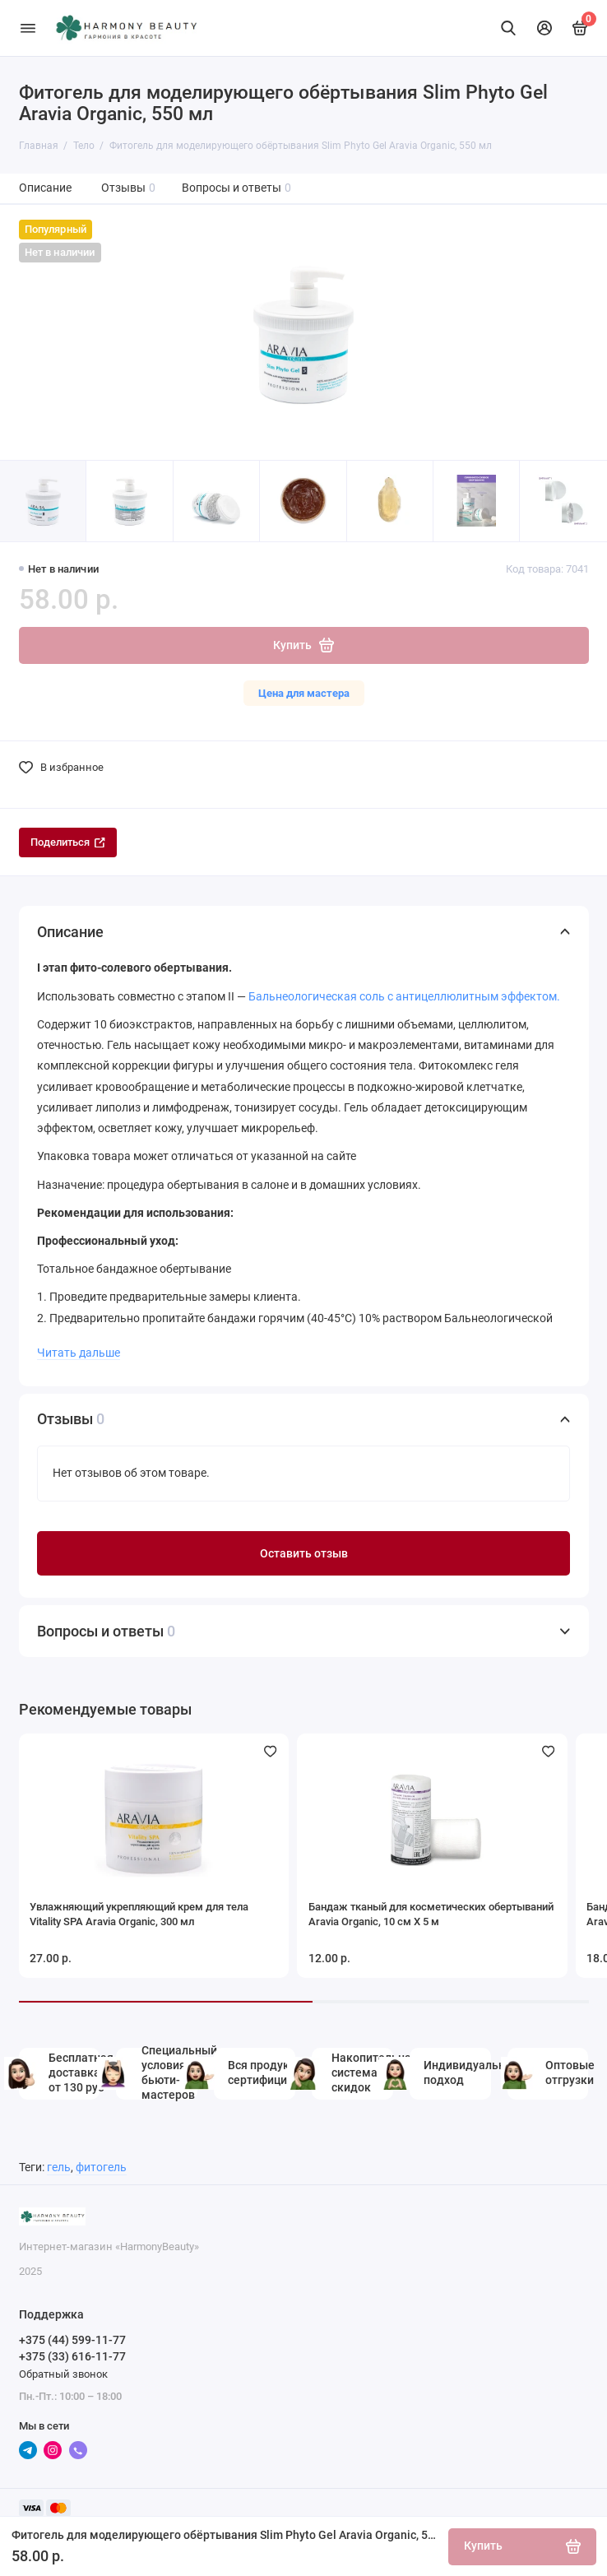  I want to click on [Личный кабинет], so click(544, 28).